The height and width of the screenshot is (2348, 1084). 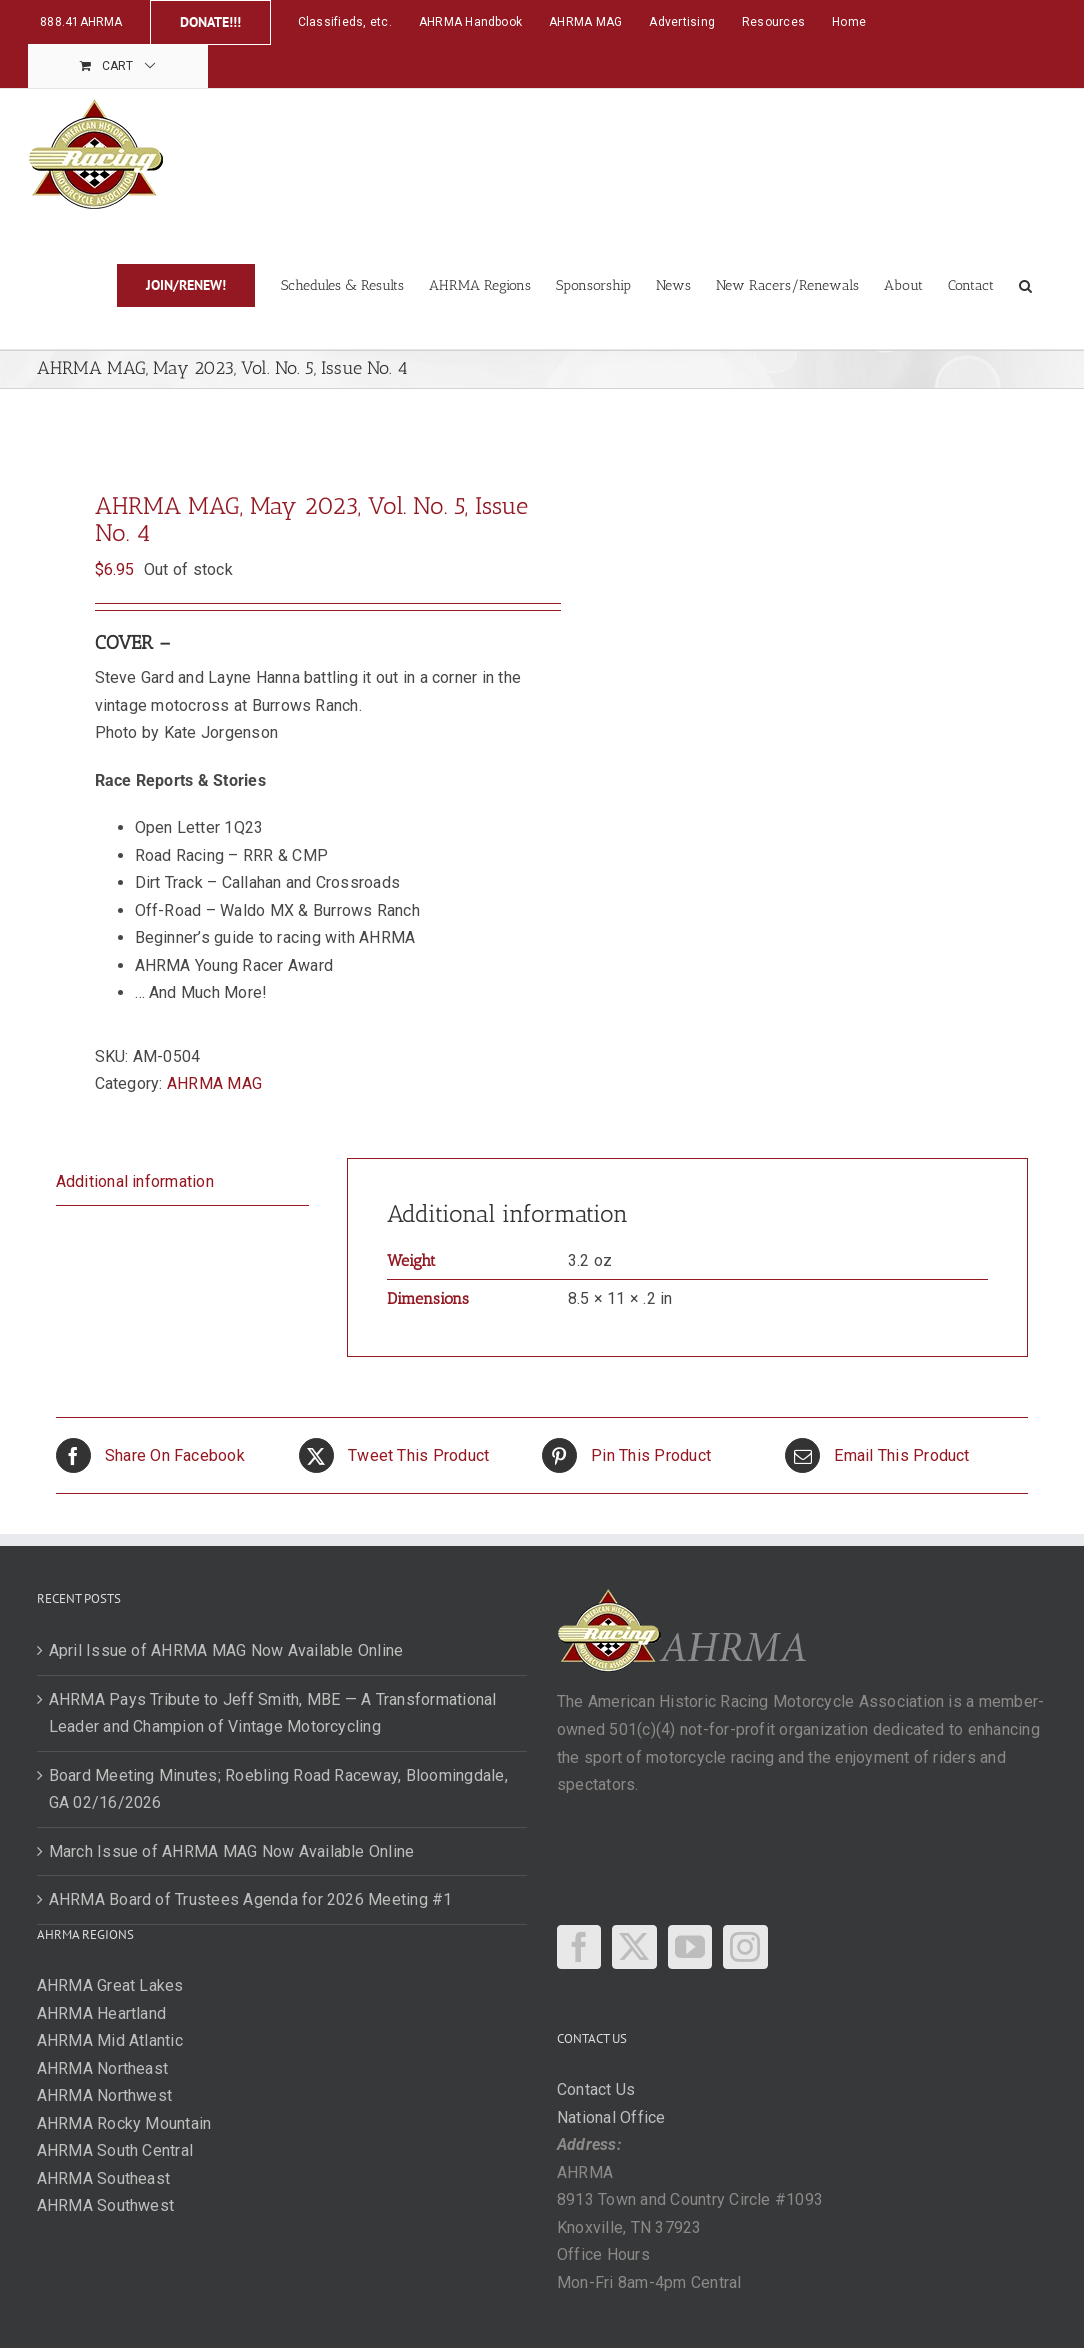 I want to click on Additional information [tab], so click(x=135, y=1181).